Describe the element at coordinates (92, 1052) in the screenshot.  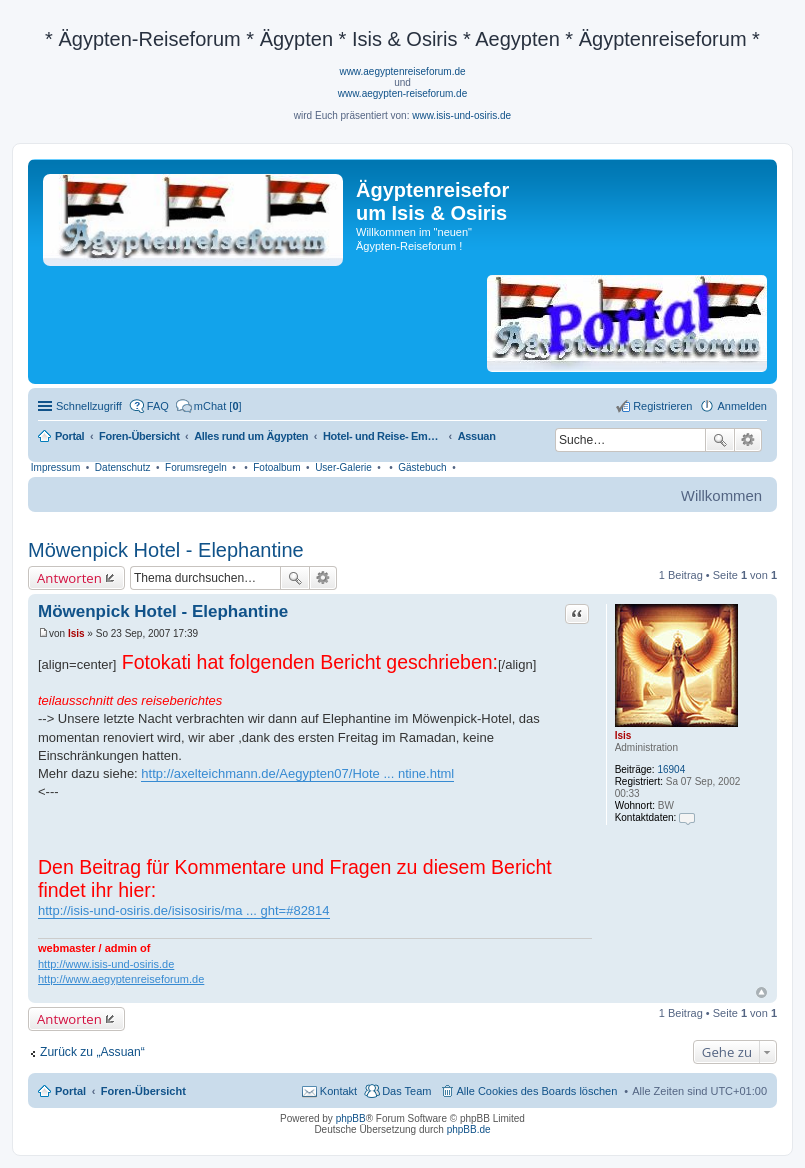
I see `Zurück zu „Assuan“` at that location.